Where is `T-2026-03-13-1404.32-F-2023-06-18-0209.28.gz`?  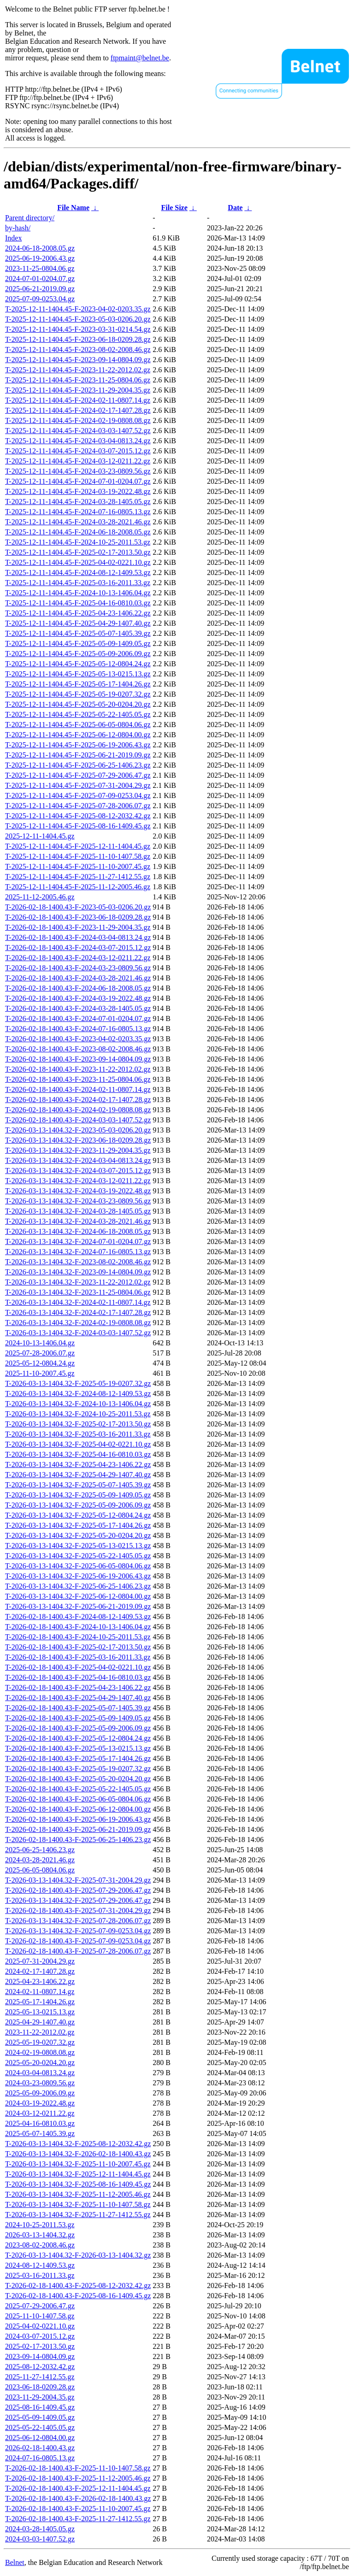
T-2026-03-13-1404.32-F-2023-06-18-0209.28.gz is located at coordinates (78, 1140).